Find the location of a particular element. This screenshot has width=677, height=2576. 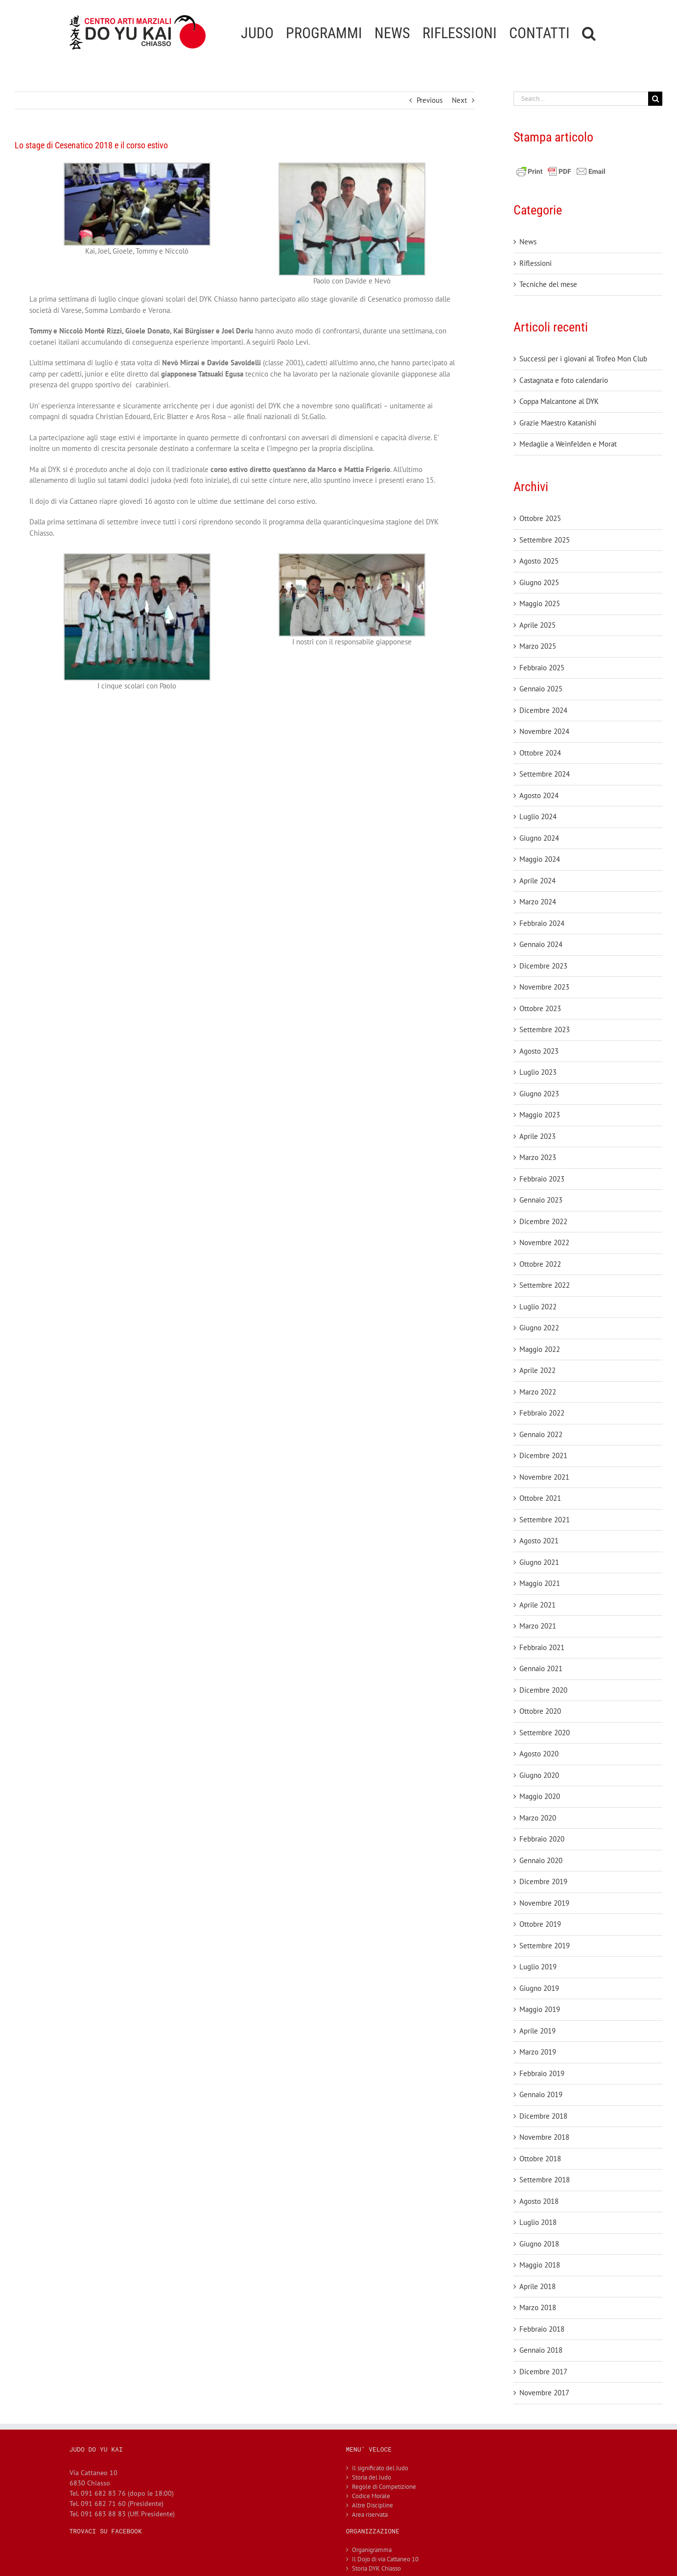

Giugno 2020 is located at coordinates (539, 1775).